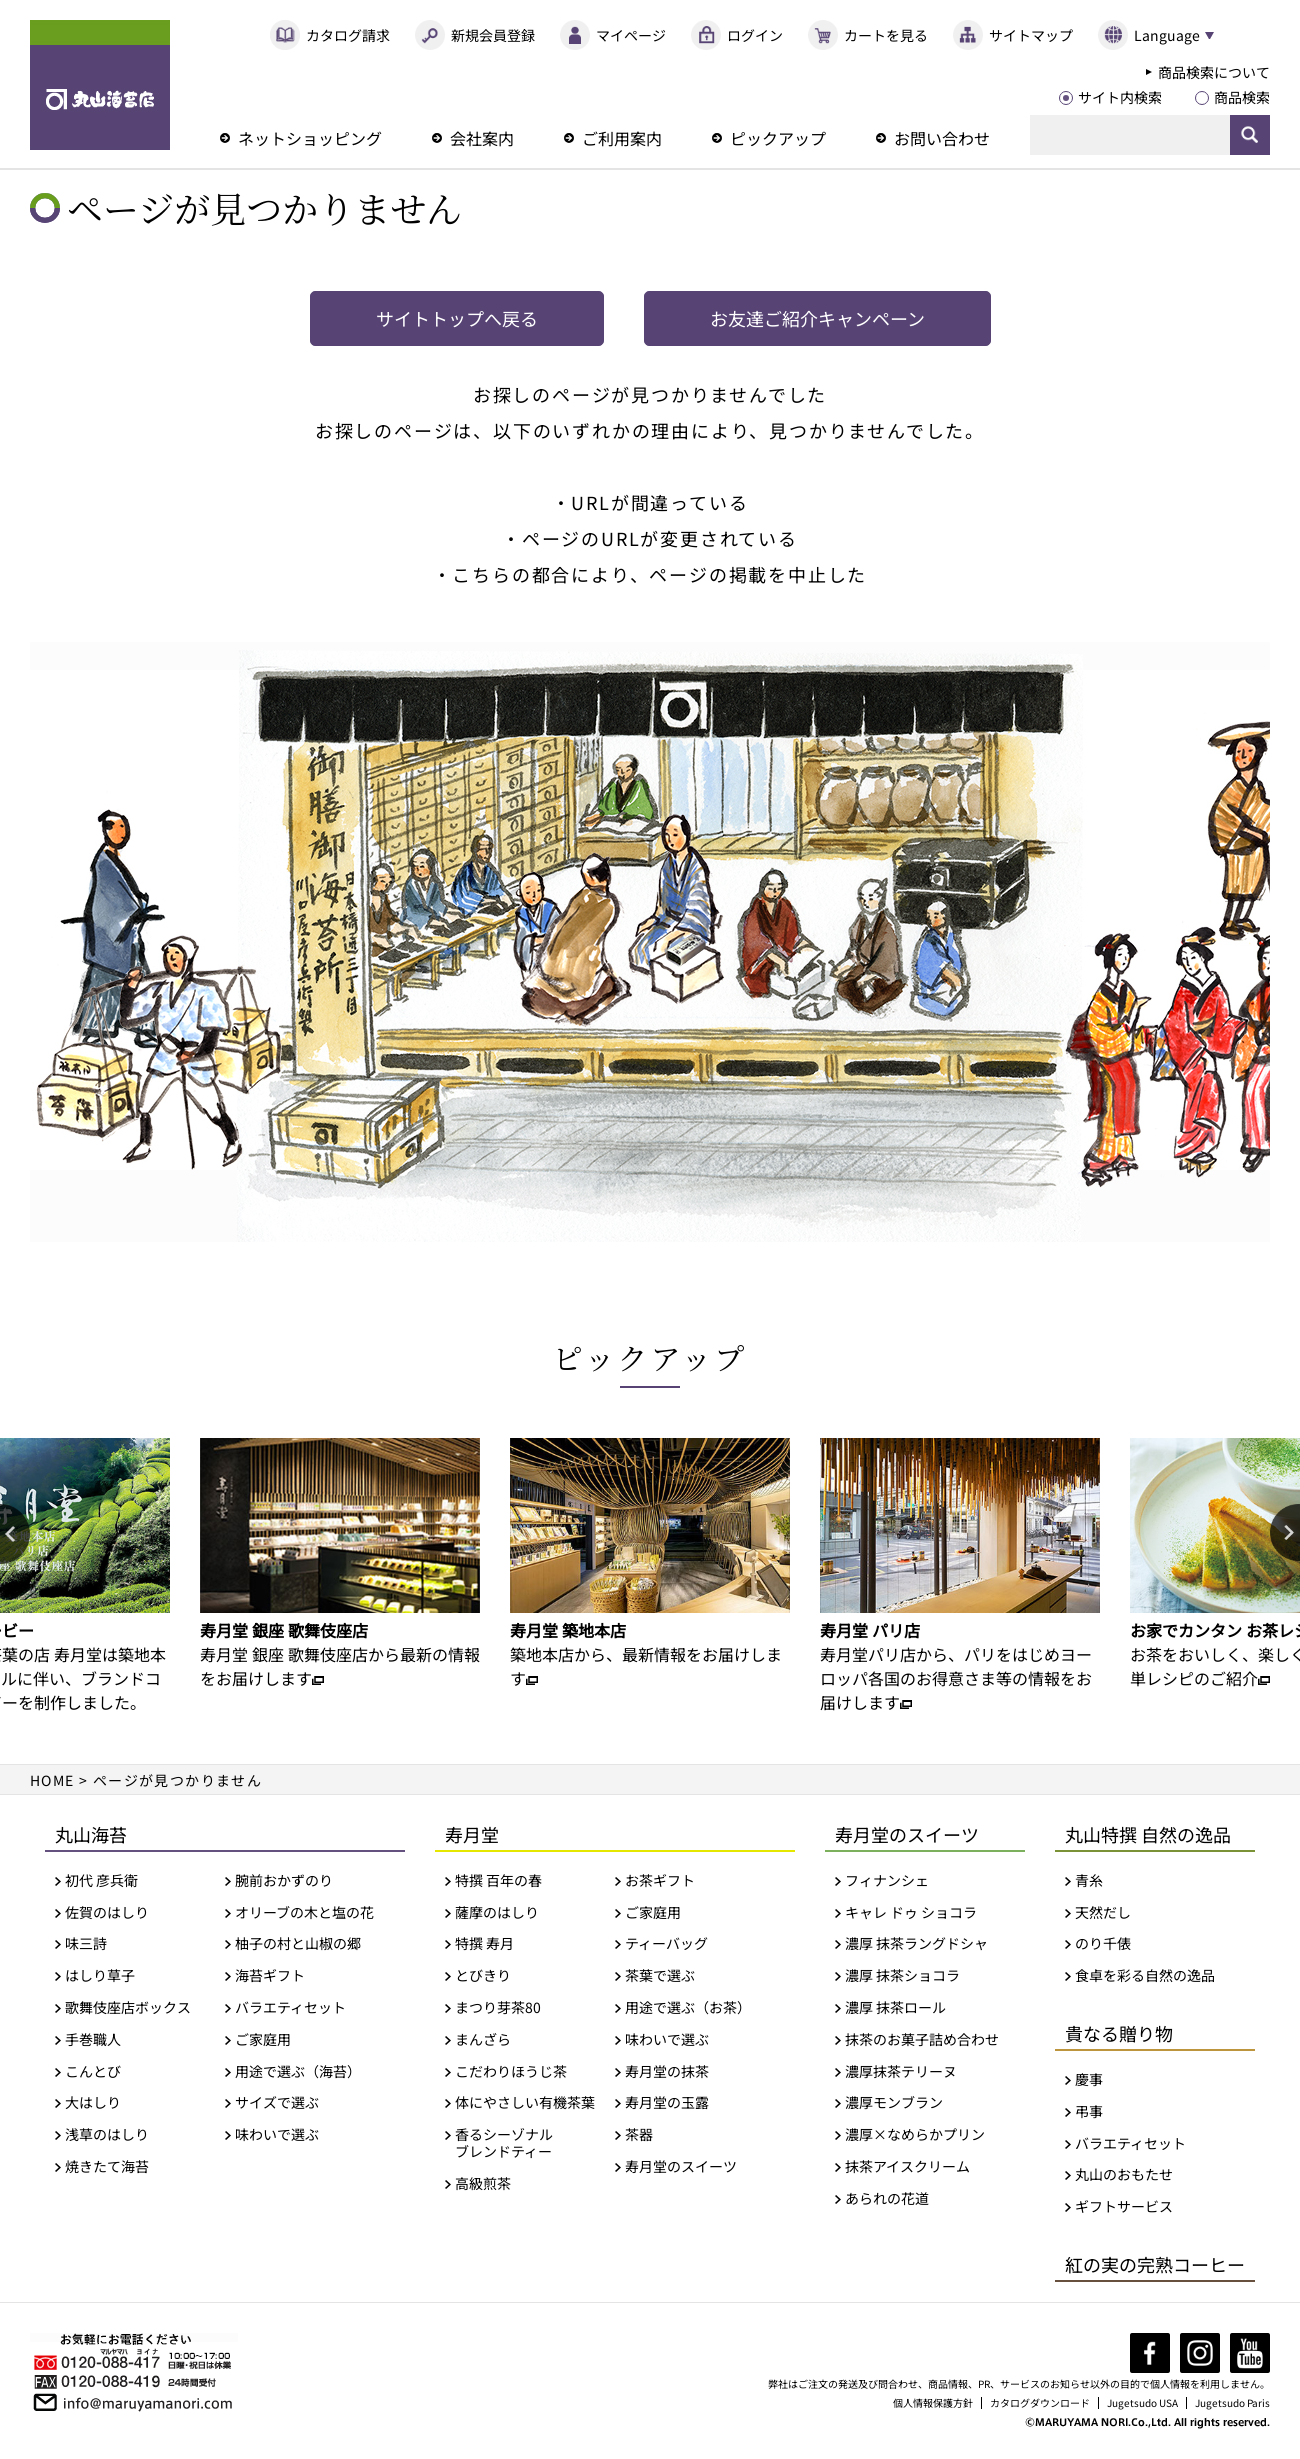 This screenshot has height=2459, width=1300. What do you see at coordinates (755, 35) in the screenshot?
I see `ログイン` at bounding box center [755, 35].